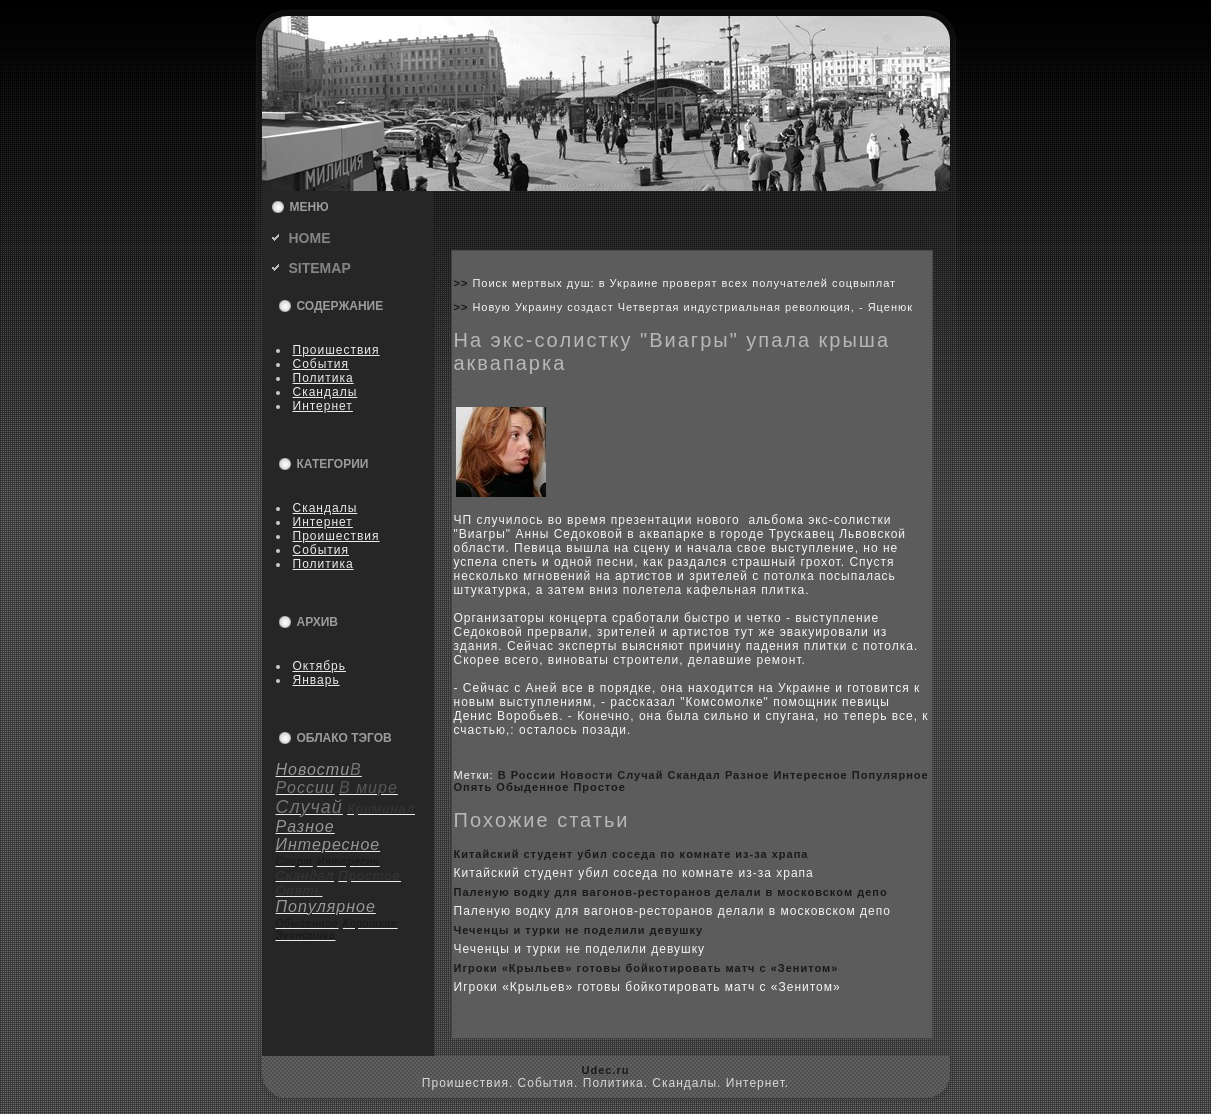  What do you see at coordinates (606, 1070) in the screenshot?
I see `Udec.ru` at bounding box center [606, 1070].